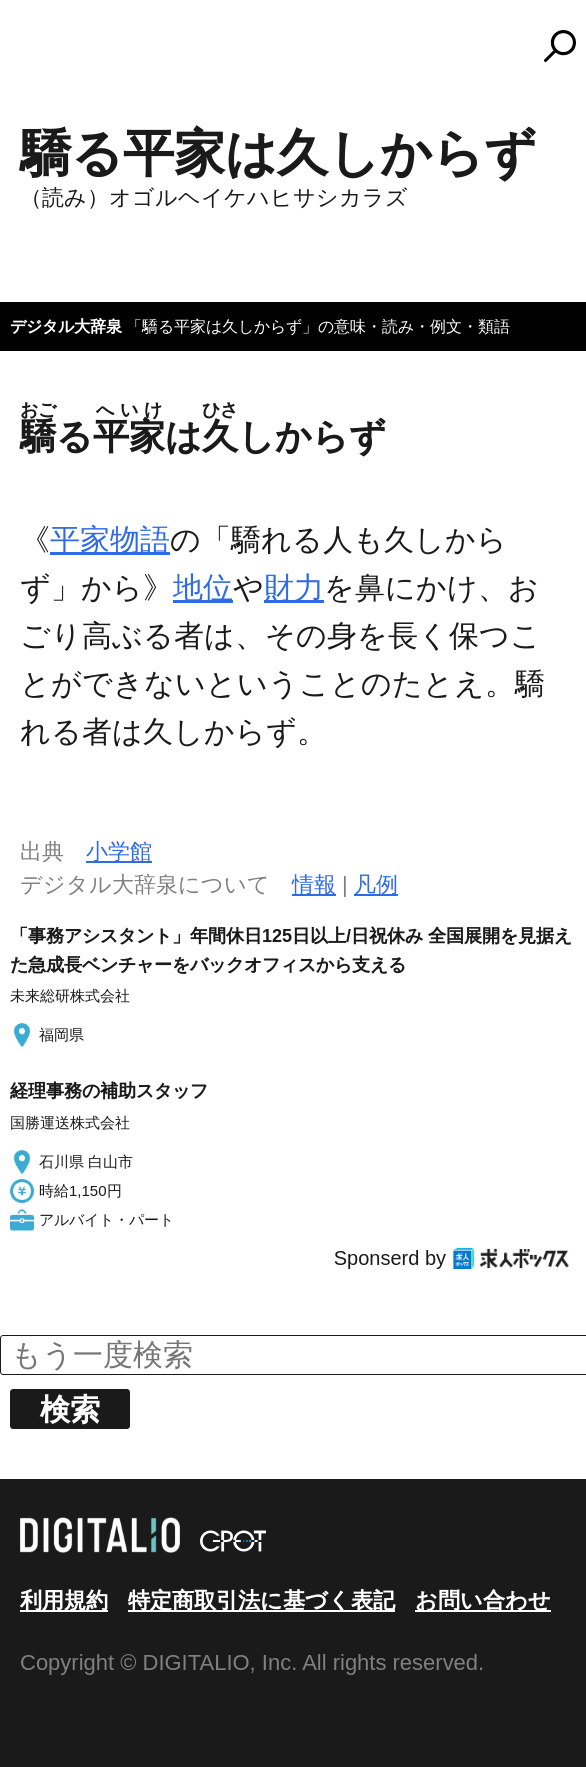  Describe the element at coordinates (314, 884) in the screenshot. I see `情報` at that location.